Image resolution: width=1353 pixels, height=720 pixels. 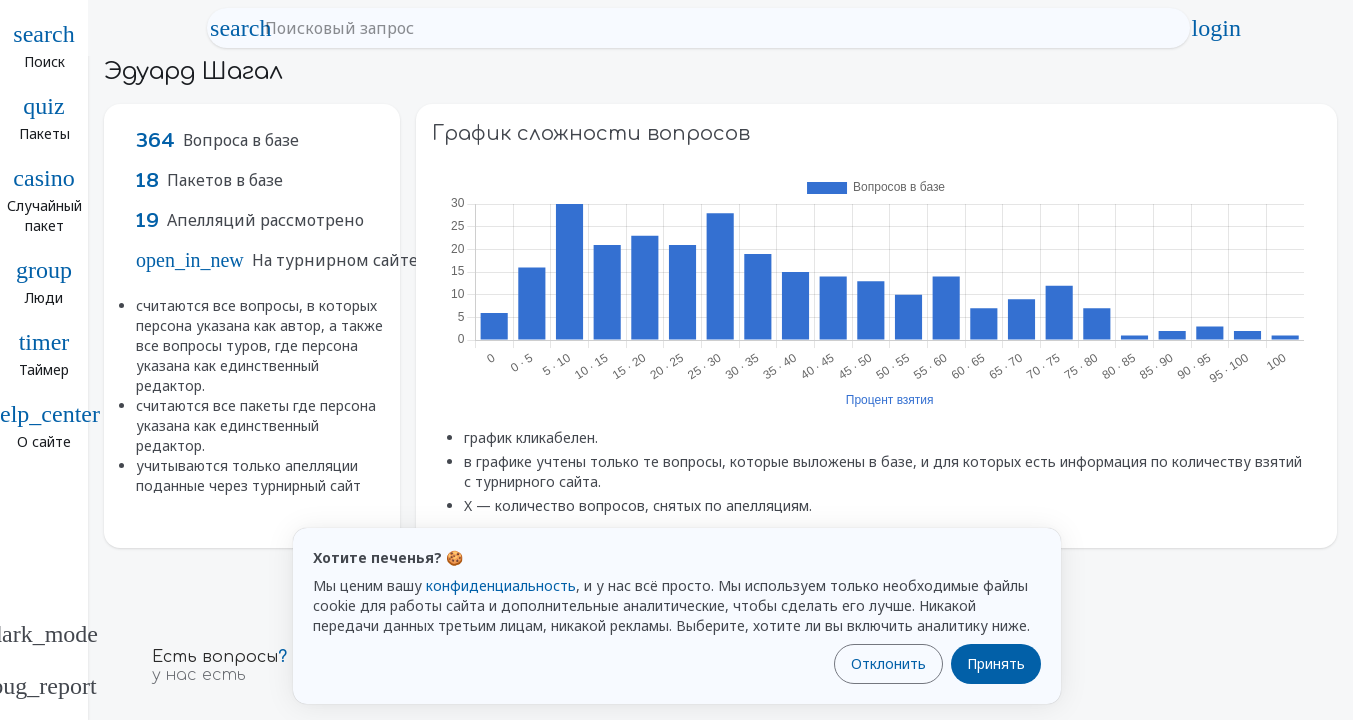 I want to click on Отклонить, so click(x=888, y=663).